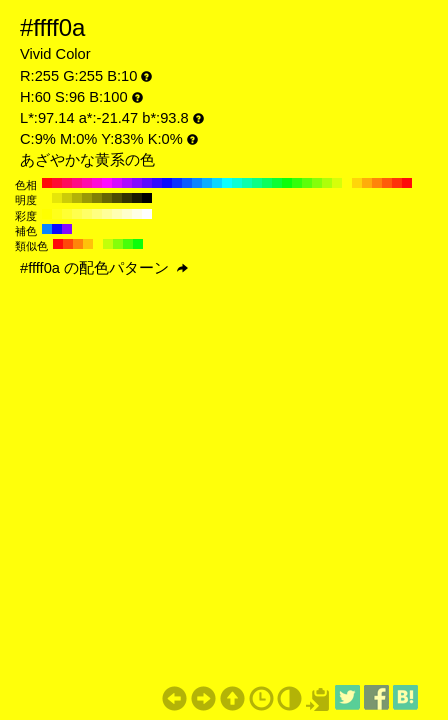 This screenshot has width=448, height=720. I want to click on #c2ff0a H:75 S:96 B:100, so click(108, 244).